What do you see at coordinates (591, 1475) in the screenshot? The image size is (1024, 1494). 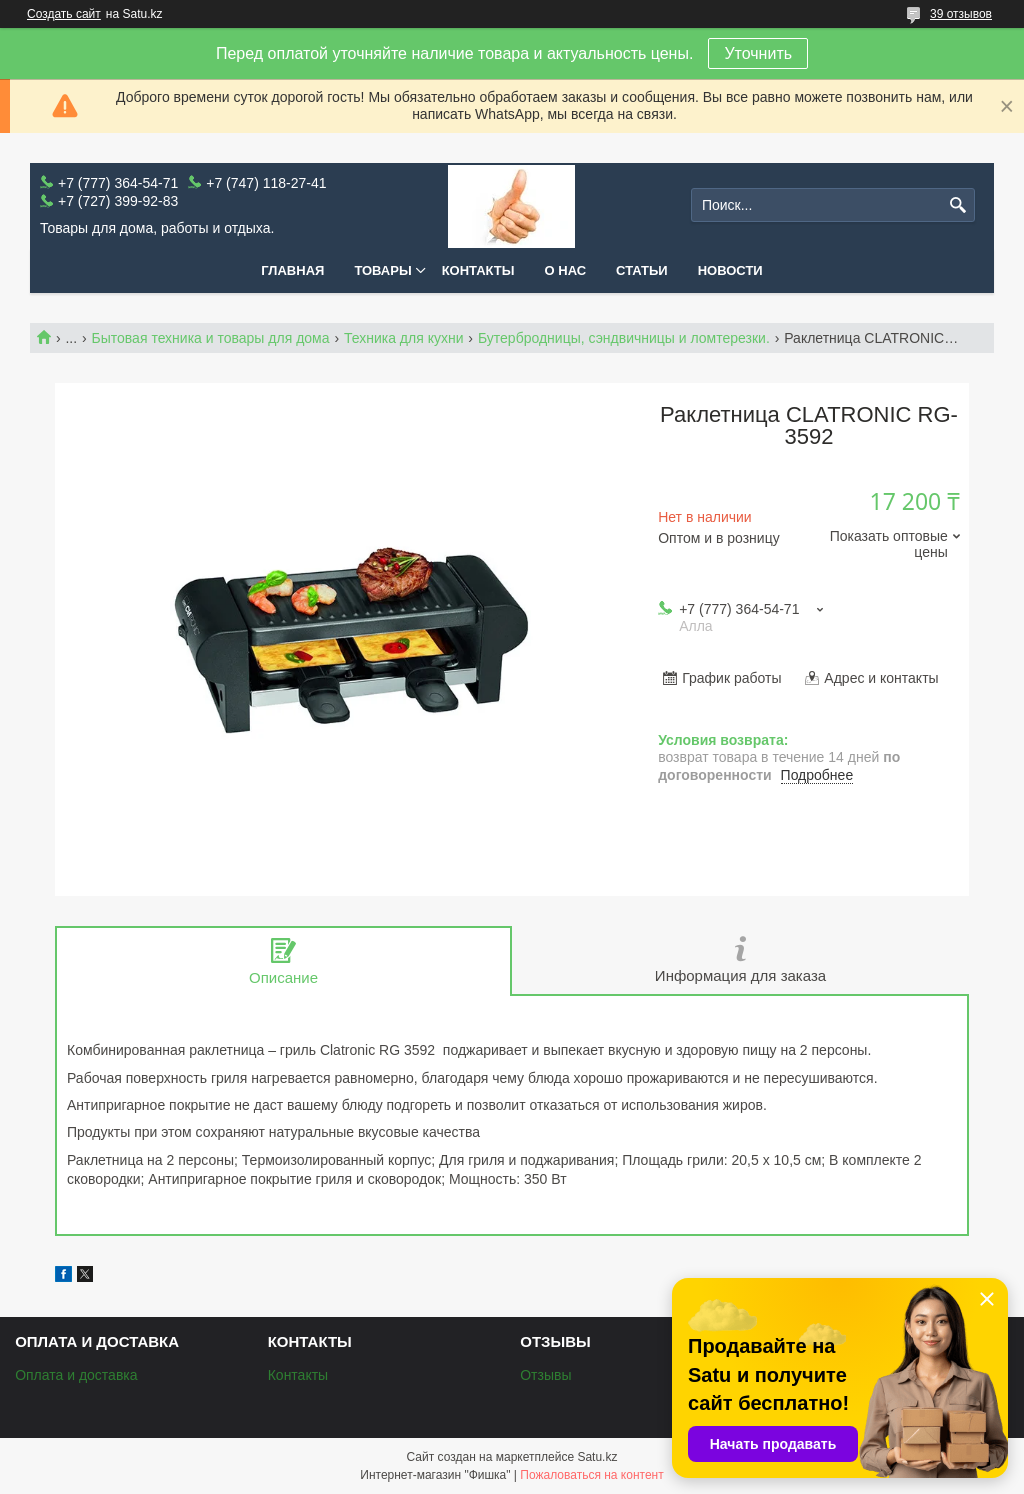 I see `Пожаловаться на контент` at bounding box center [591, 1475].